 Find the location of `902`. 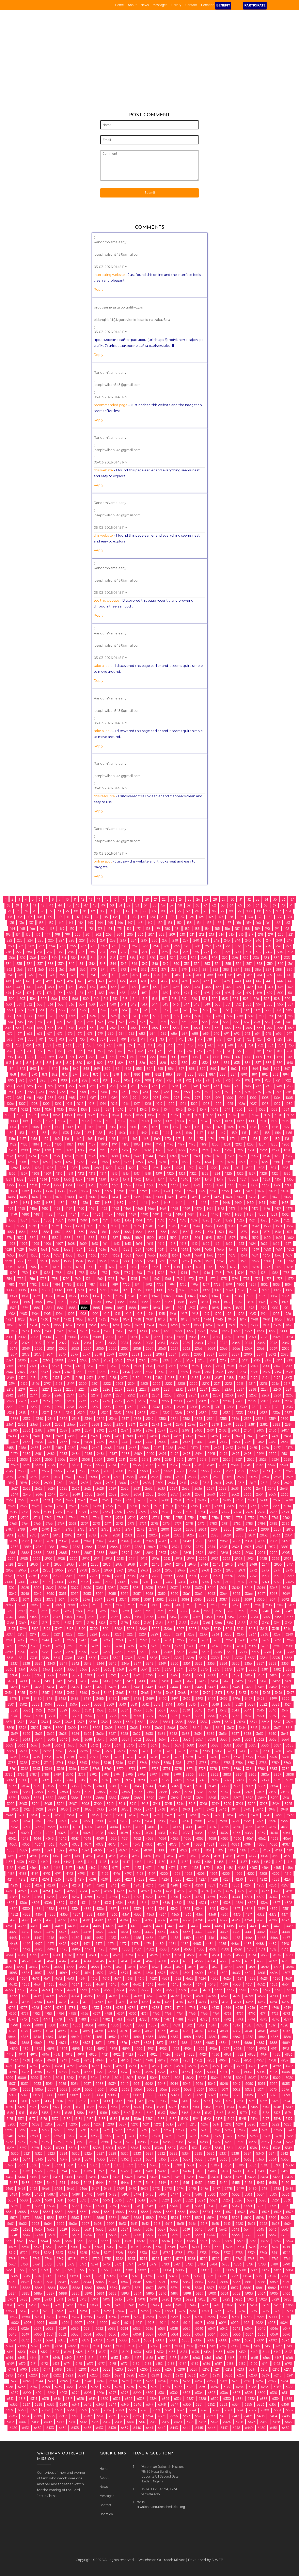

902 is located at coordinates (85, 1080).